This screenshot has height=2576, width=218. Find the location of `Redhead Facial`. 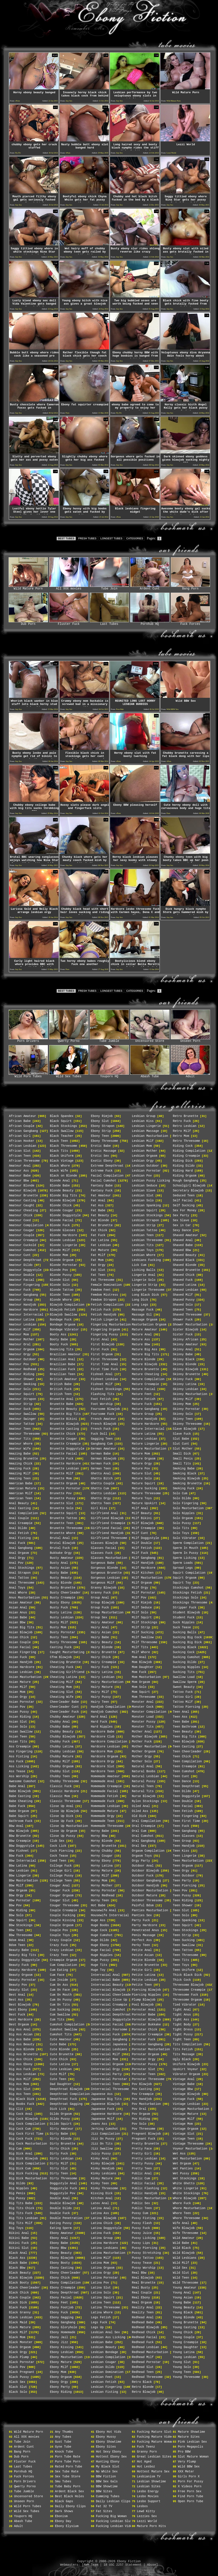

Redhead Facial is located at coordinates (144, 2337).